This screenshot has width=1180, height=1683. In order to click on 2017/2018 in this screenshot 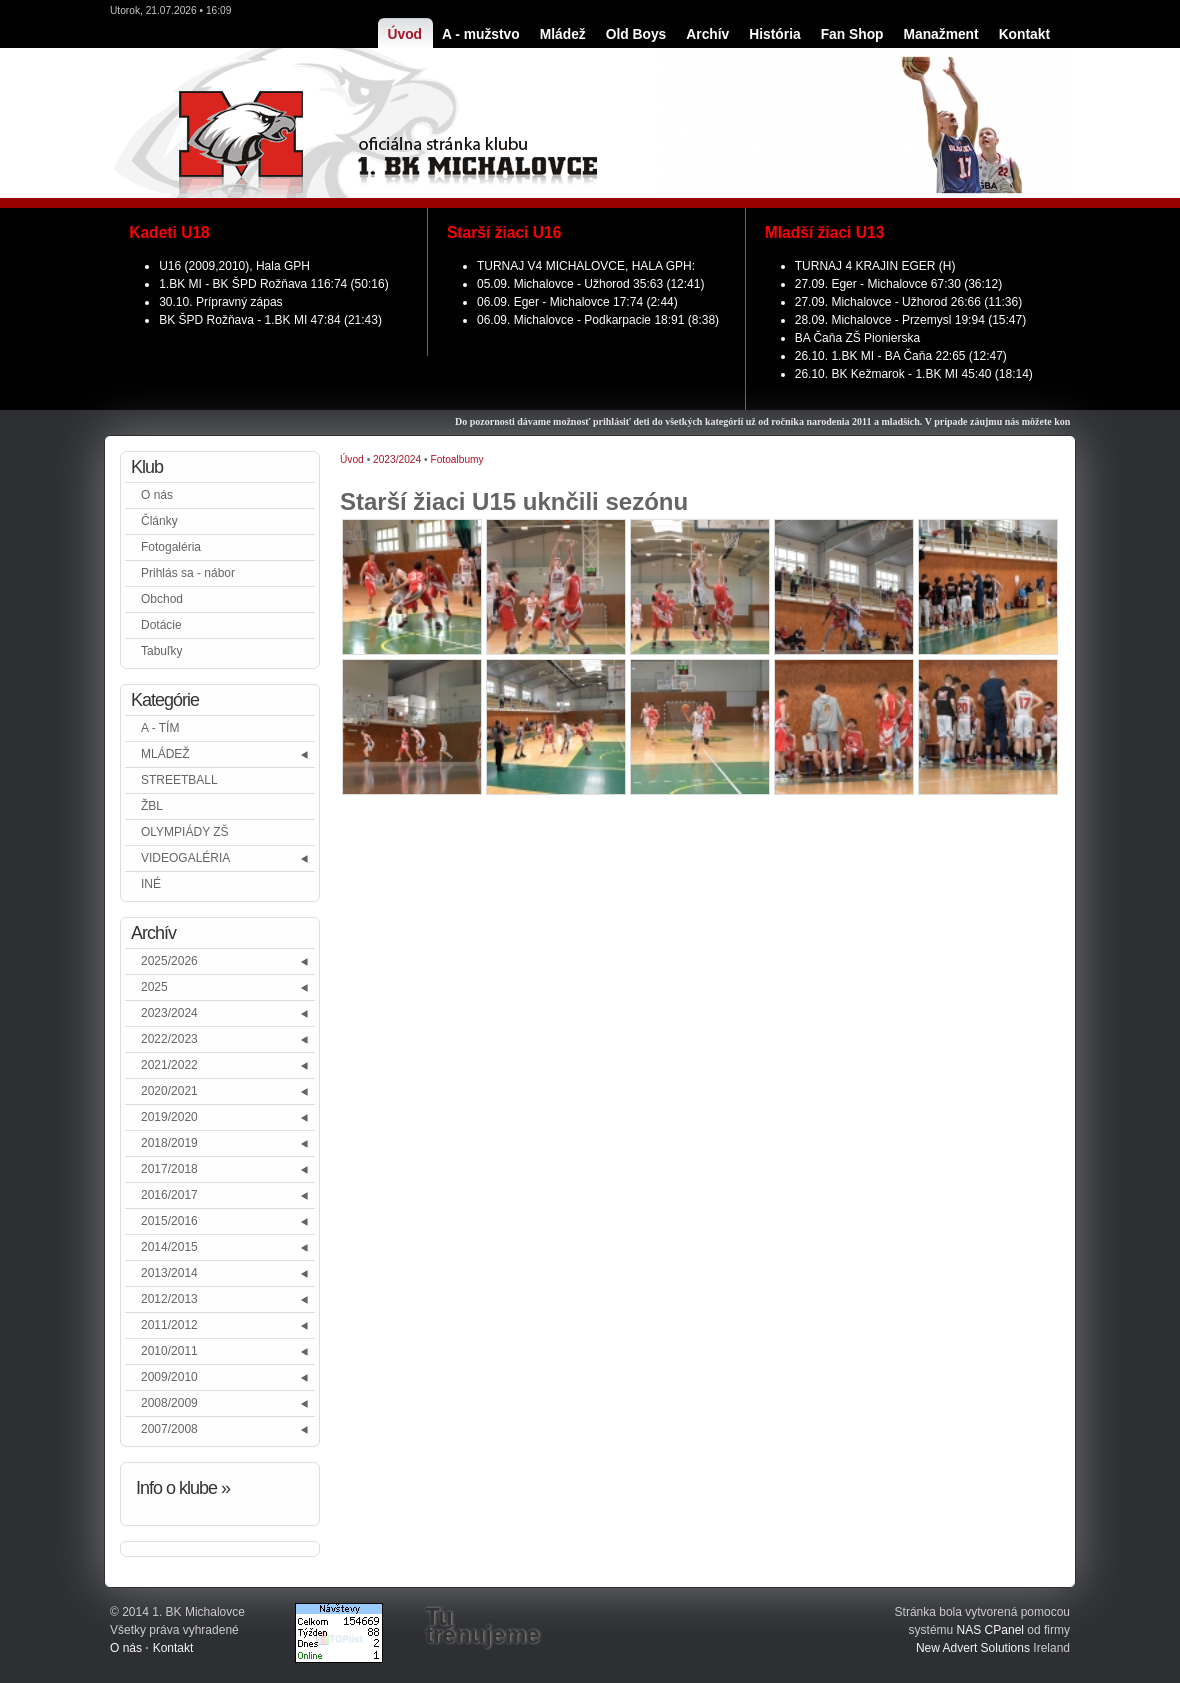, I will do `click(169, 1169)`.